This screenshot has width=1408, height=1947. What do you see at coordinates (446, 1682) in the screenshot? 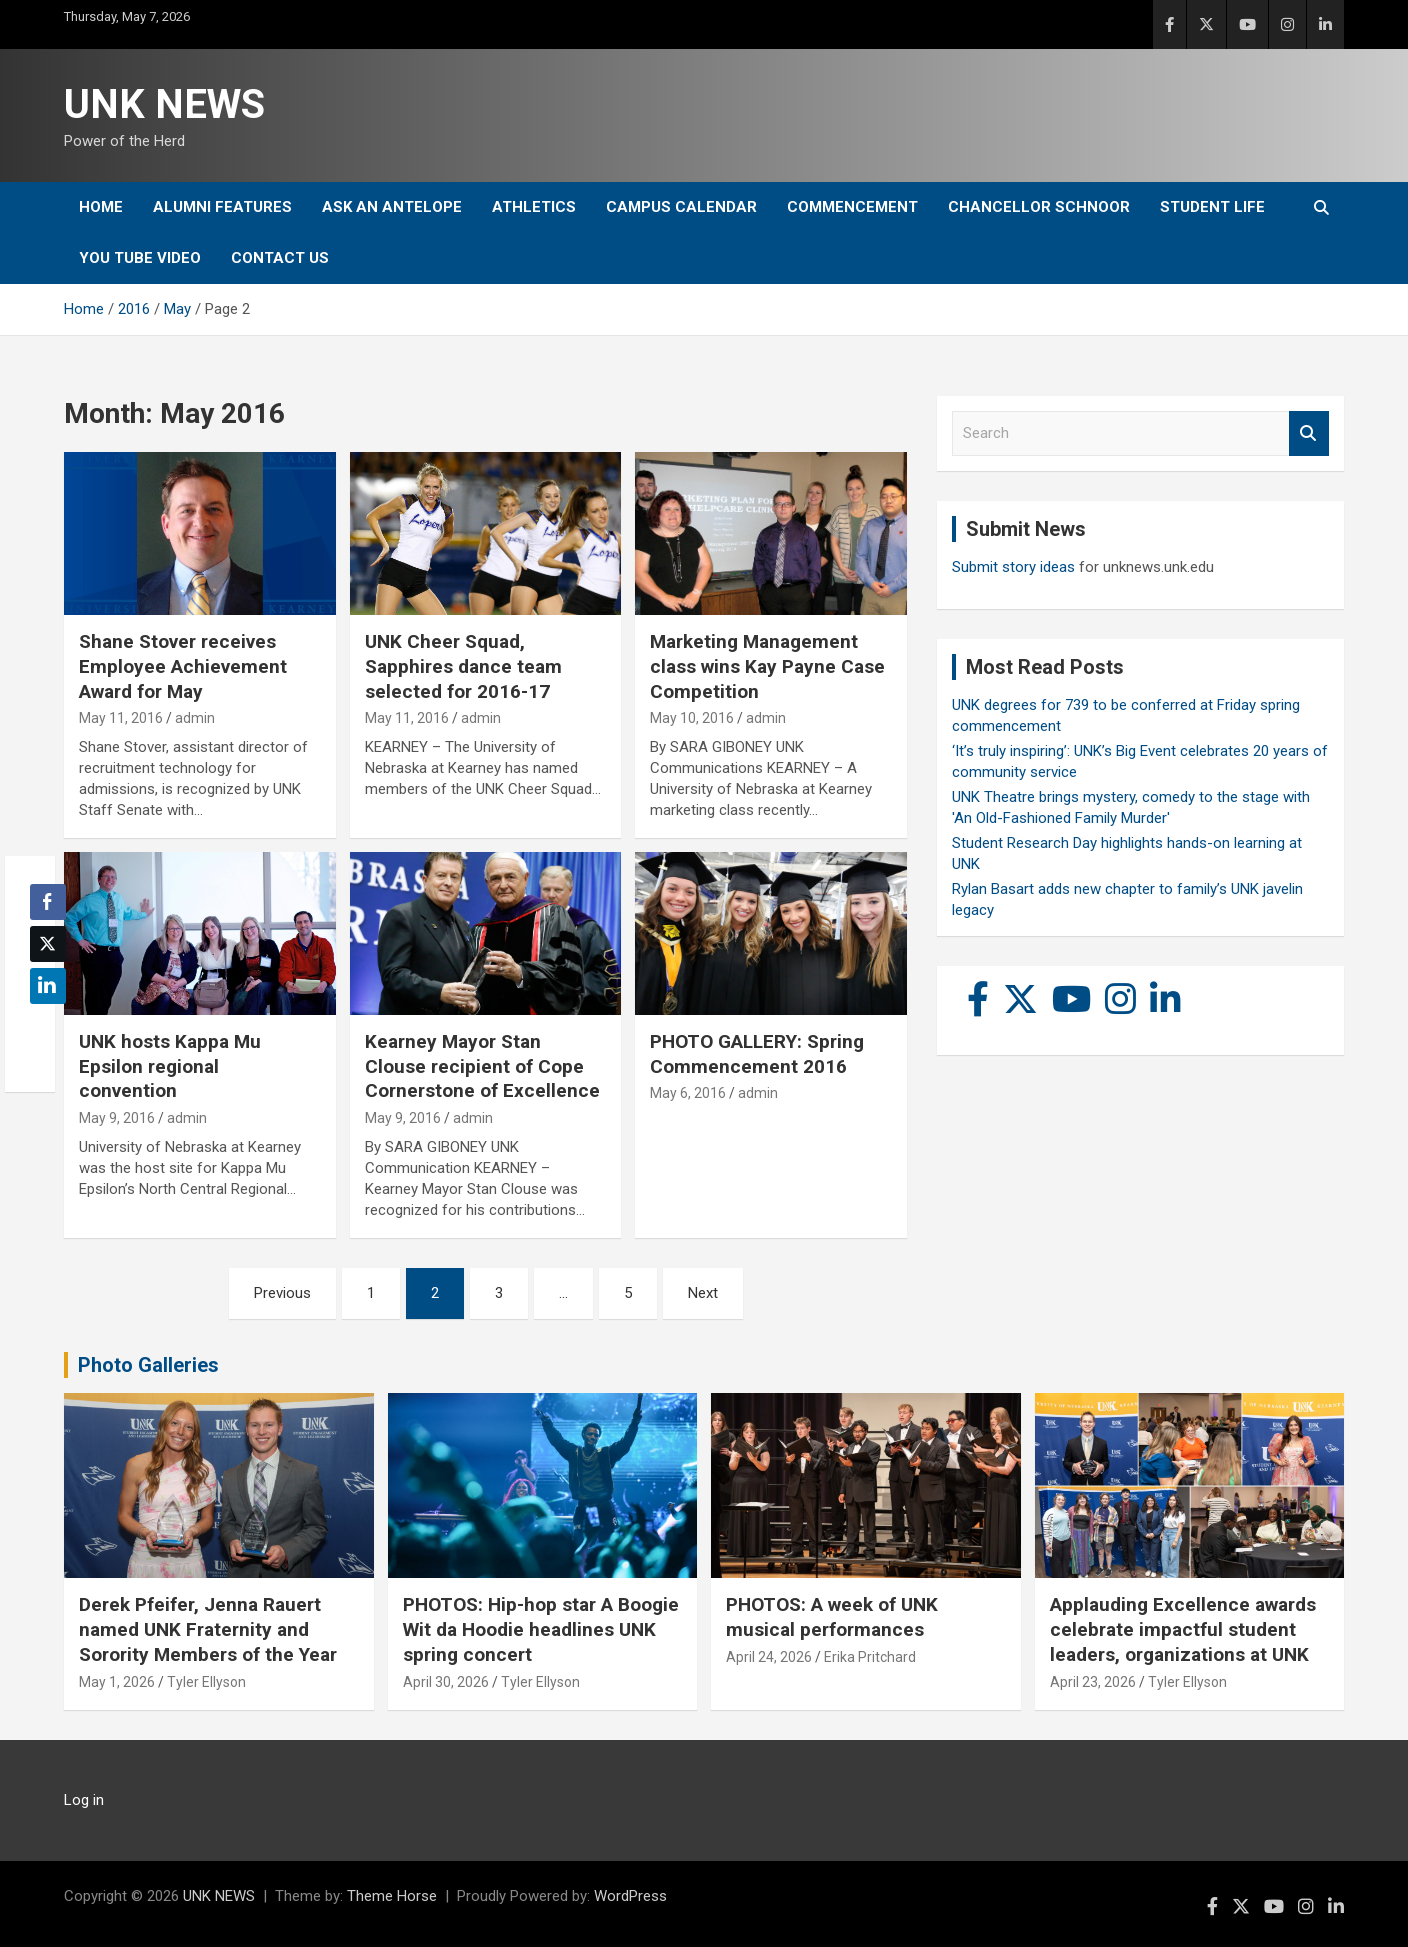
I see `April 30, 2026` at bounding box center [446, 1682].